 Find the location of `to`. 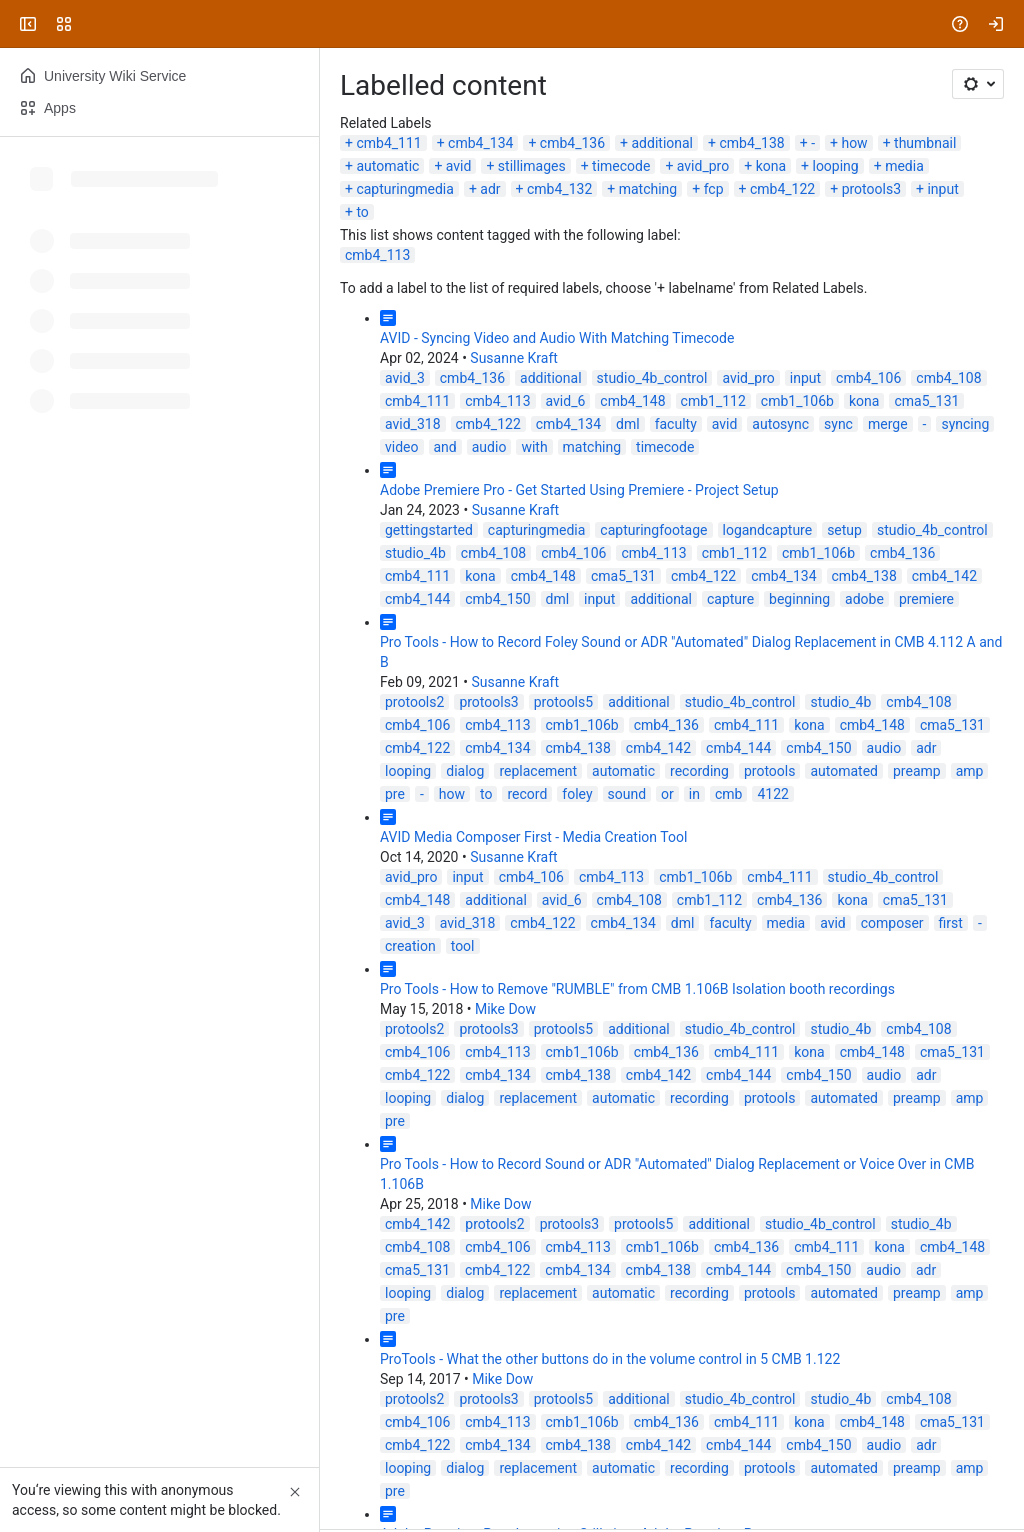

to is located at coordinates (362, 212).